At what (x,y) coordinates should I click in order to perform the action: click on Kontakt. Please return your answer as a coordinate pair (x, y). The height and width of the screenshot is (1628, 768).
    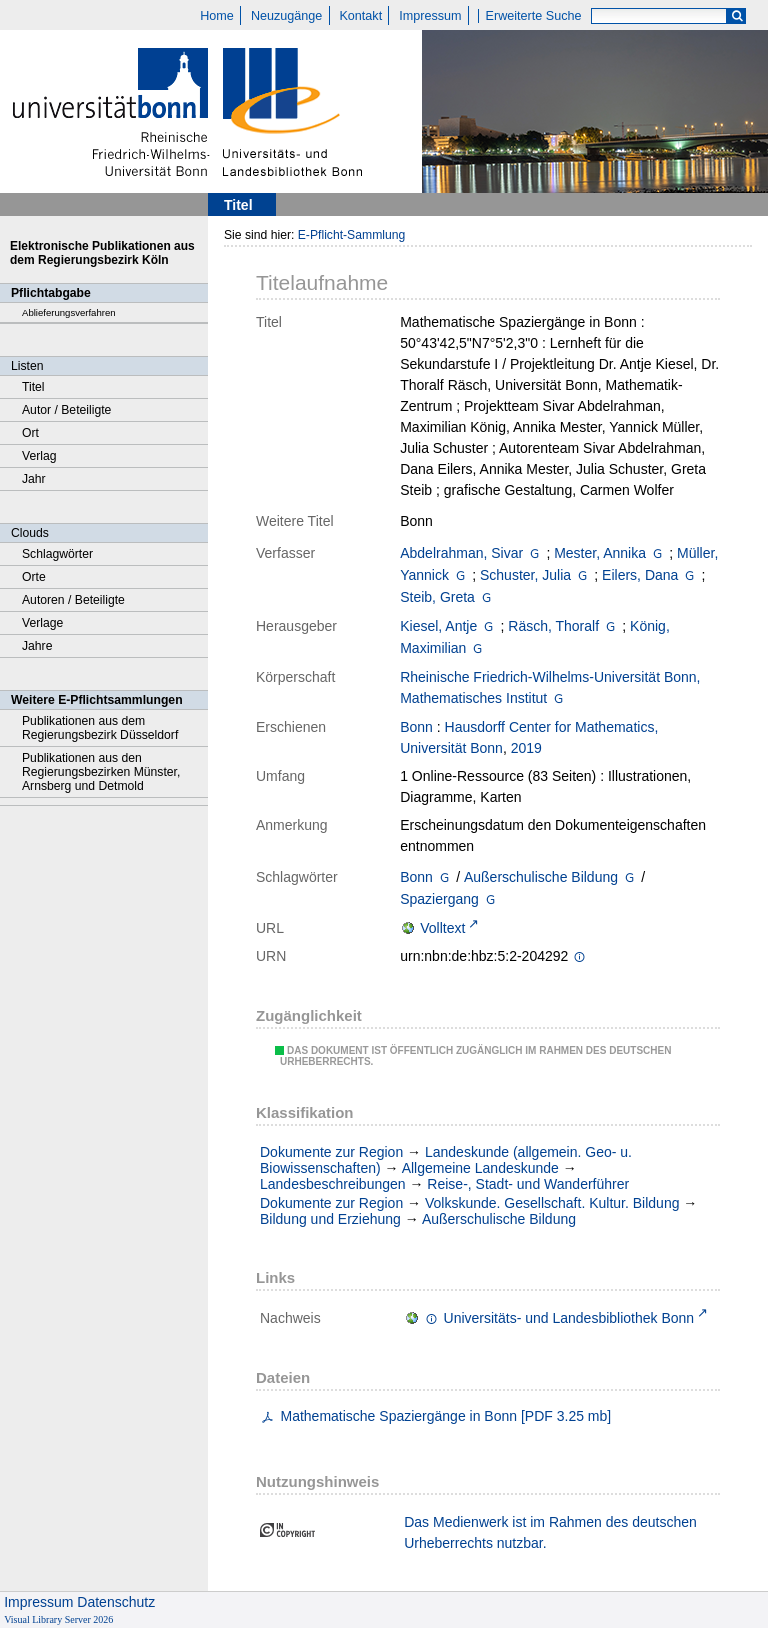
    Looking at the image, I should click on (360, 16).